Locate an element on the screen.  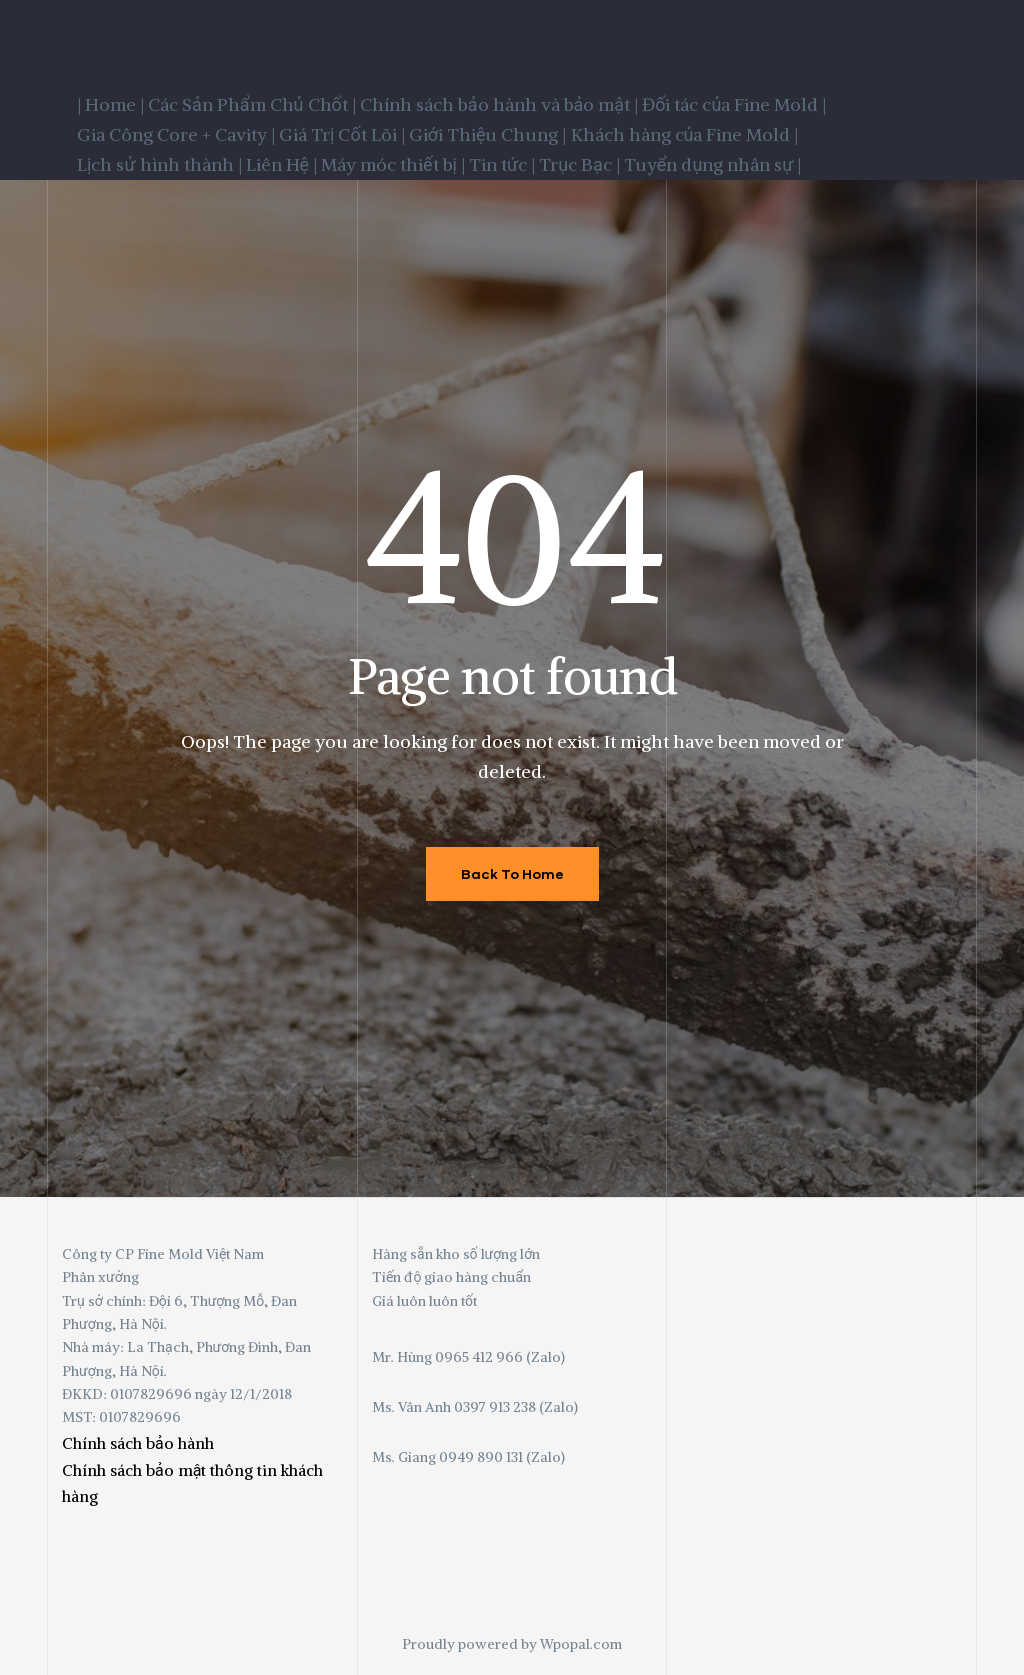
Đối tác của Fine Mold | is located at coordinates (734, 104).